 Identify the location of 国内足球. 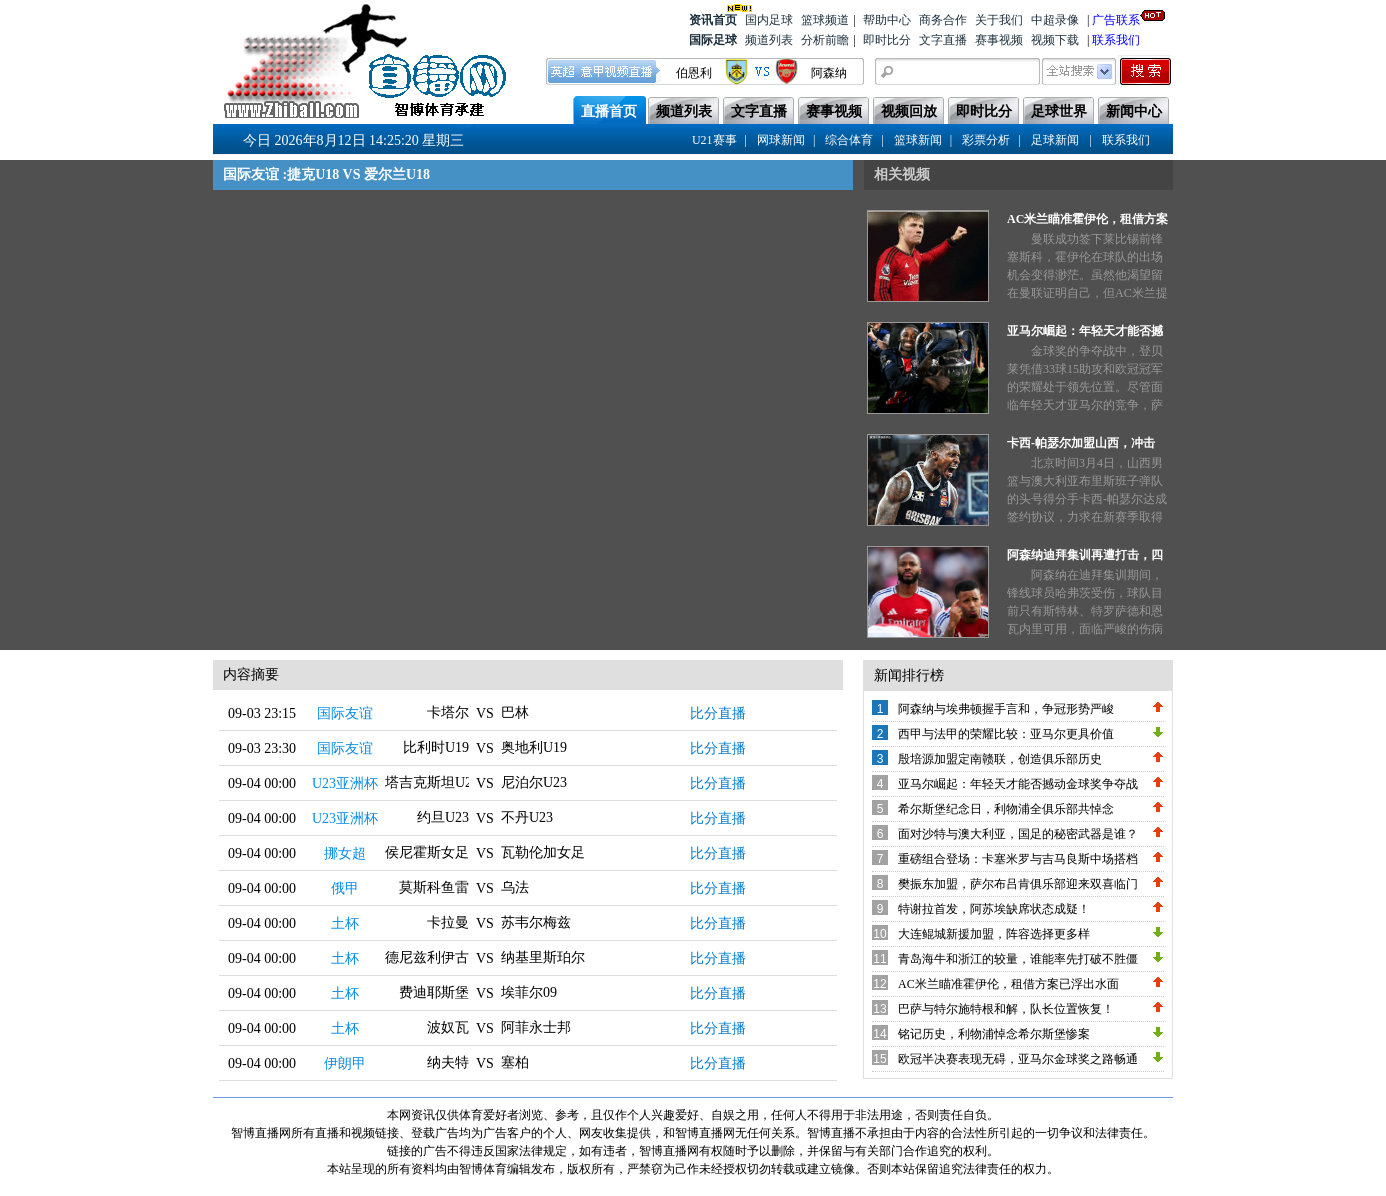
(769, 20).